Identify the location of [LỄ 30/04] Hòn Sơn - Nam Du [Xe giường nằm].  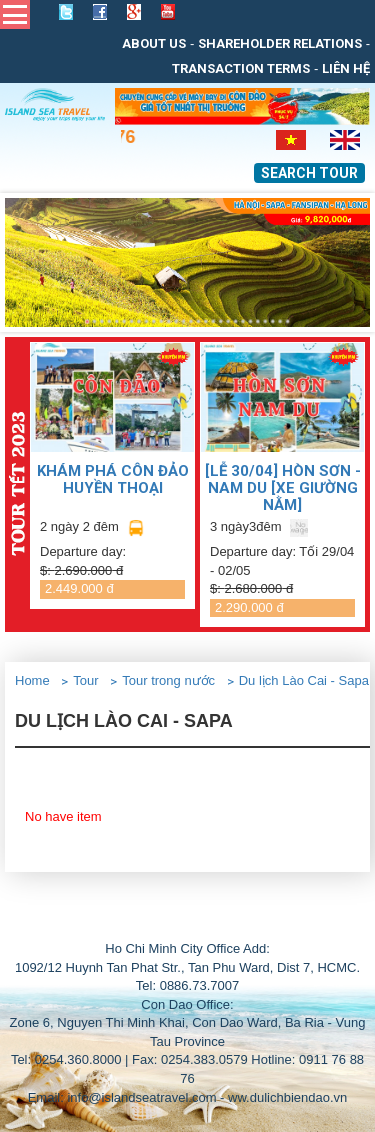
(283, 487).